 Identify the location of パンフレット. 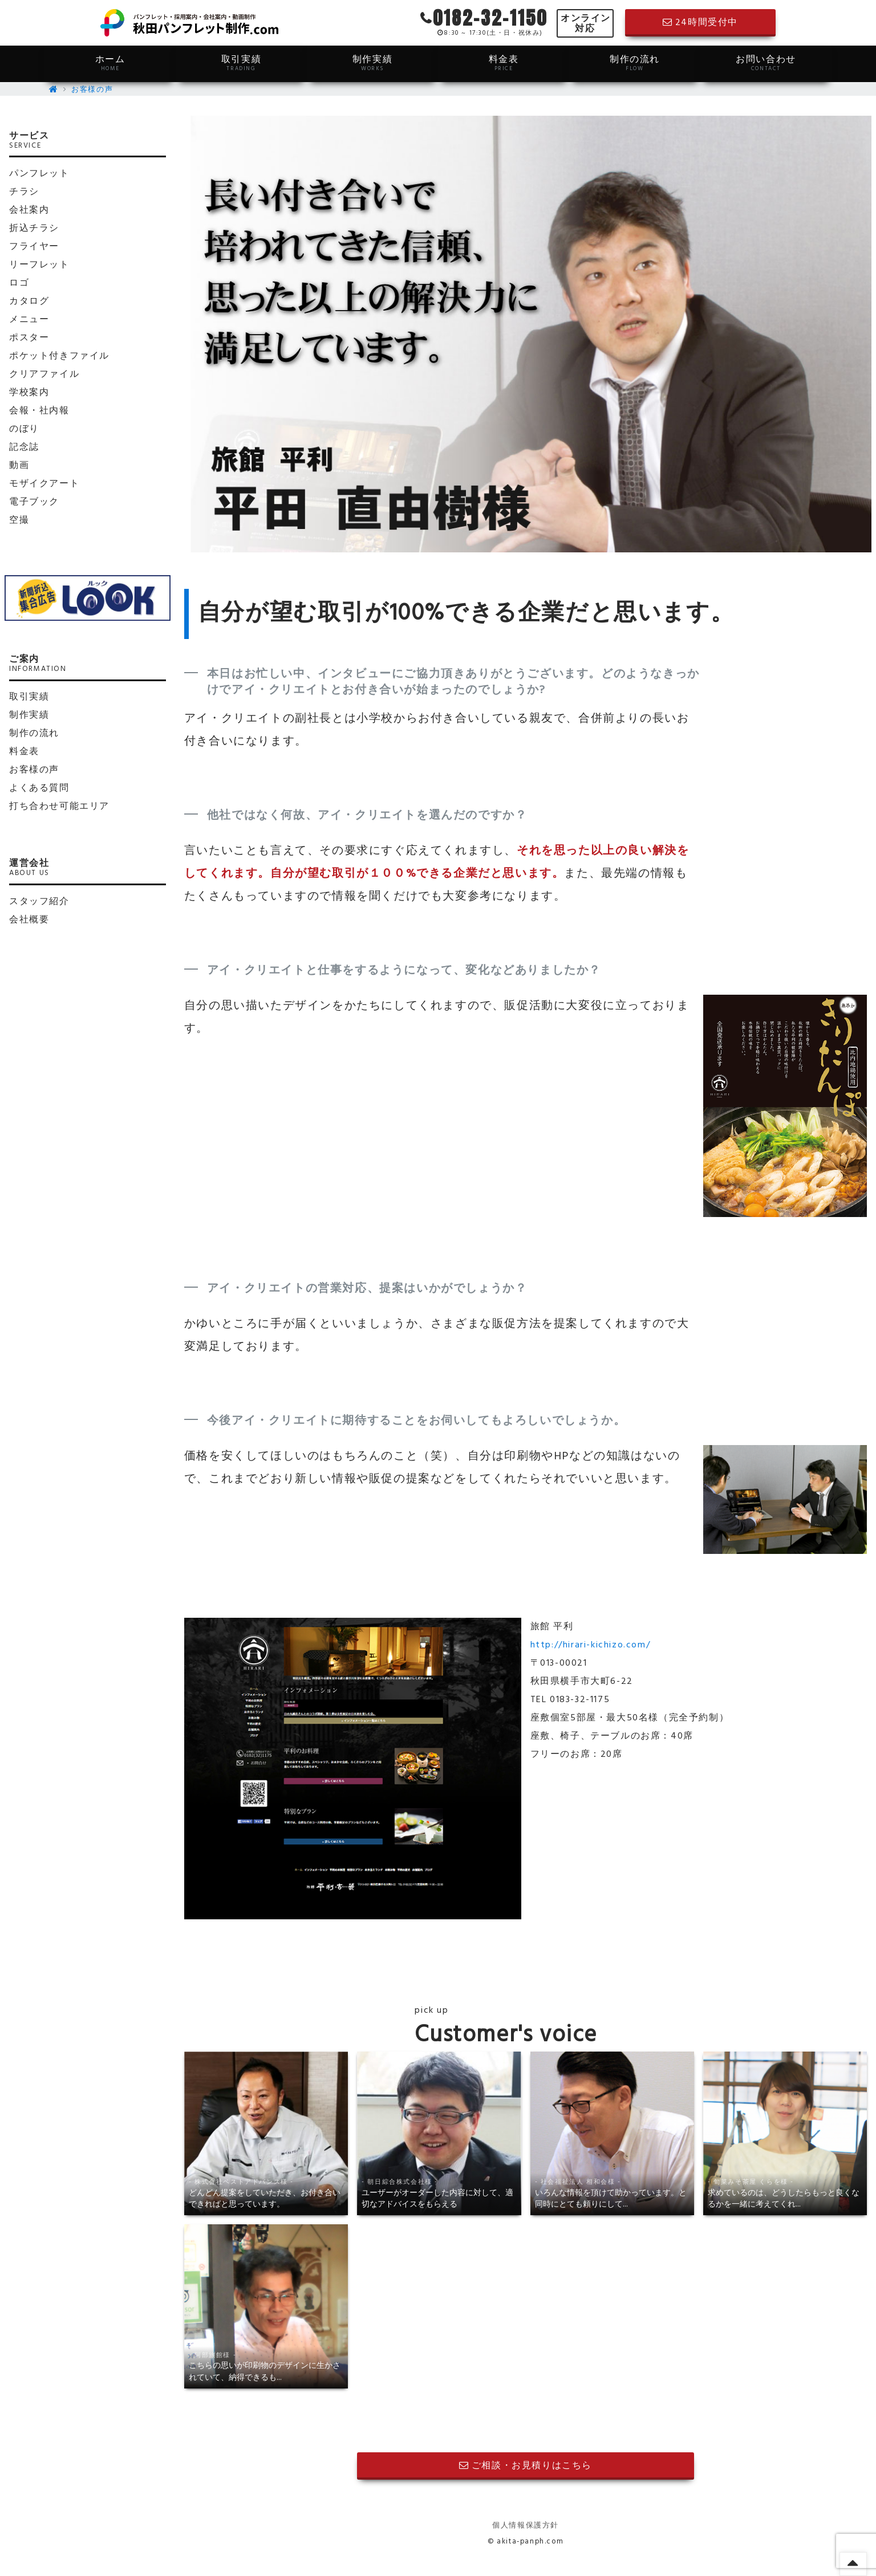
(39, 173).